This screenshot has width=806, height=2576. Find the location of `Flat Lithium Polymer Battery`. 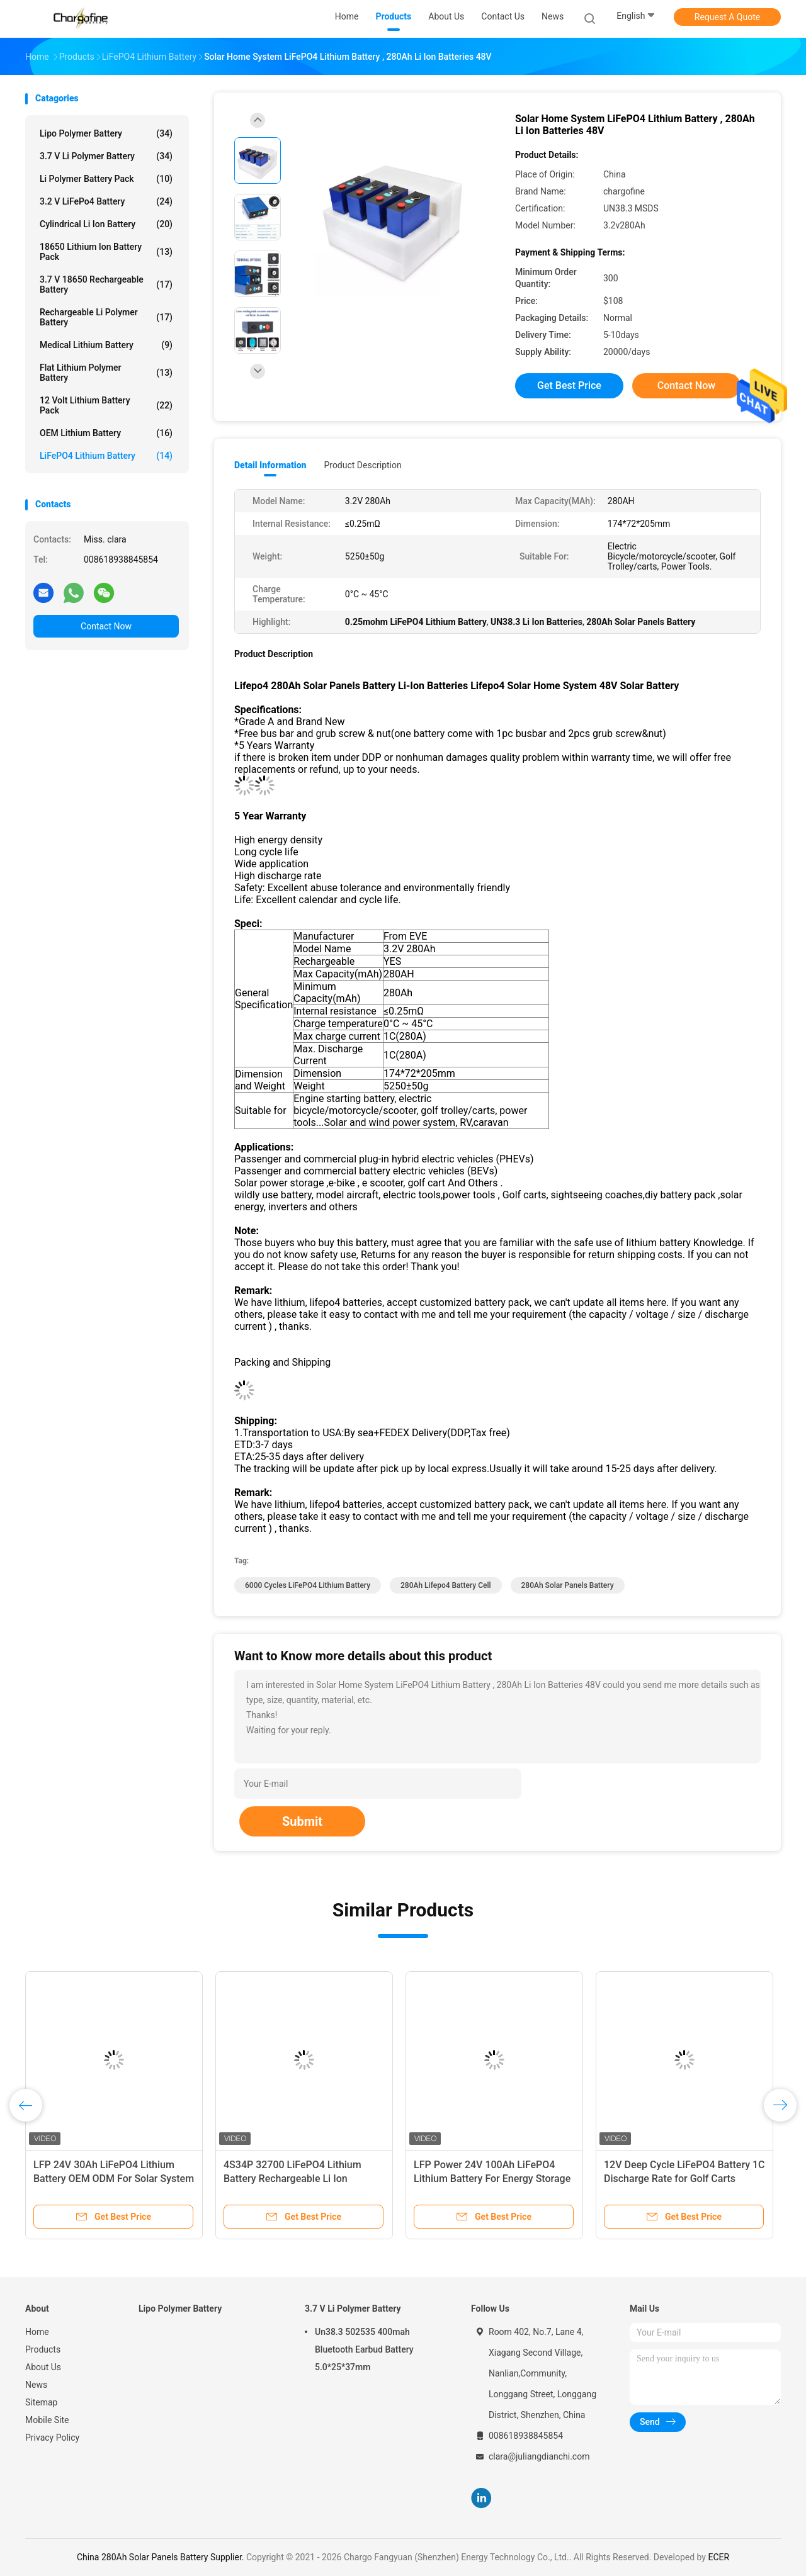

Flat Lithium Polymer Battery is located at coordinates (106, 373).